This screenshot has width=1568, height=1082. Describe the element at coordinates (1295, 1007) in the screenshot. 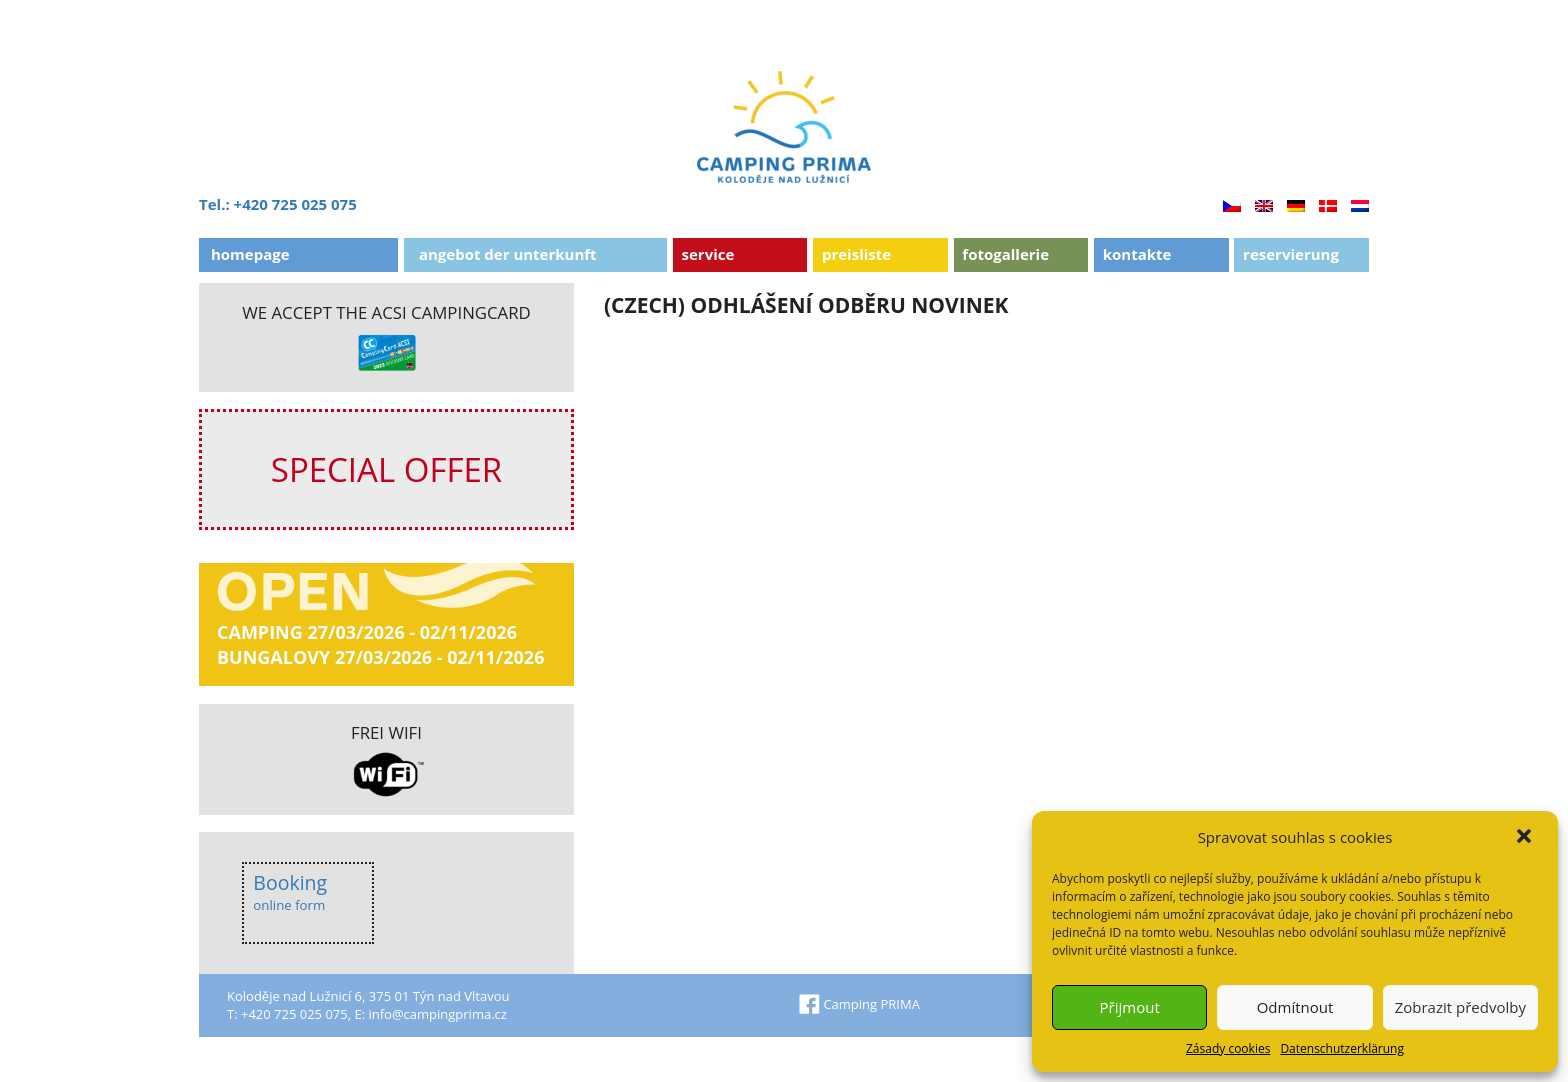

I see `Odmítnout` at that location.